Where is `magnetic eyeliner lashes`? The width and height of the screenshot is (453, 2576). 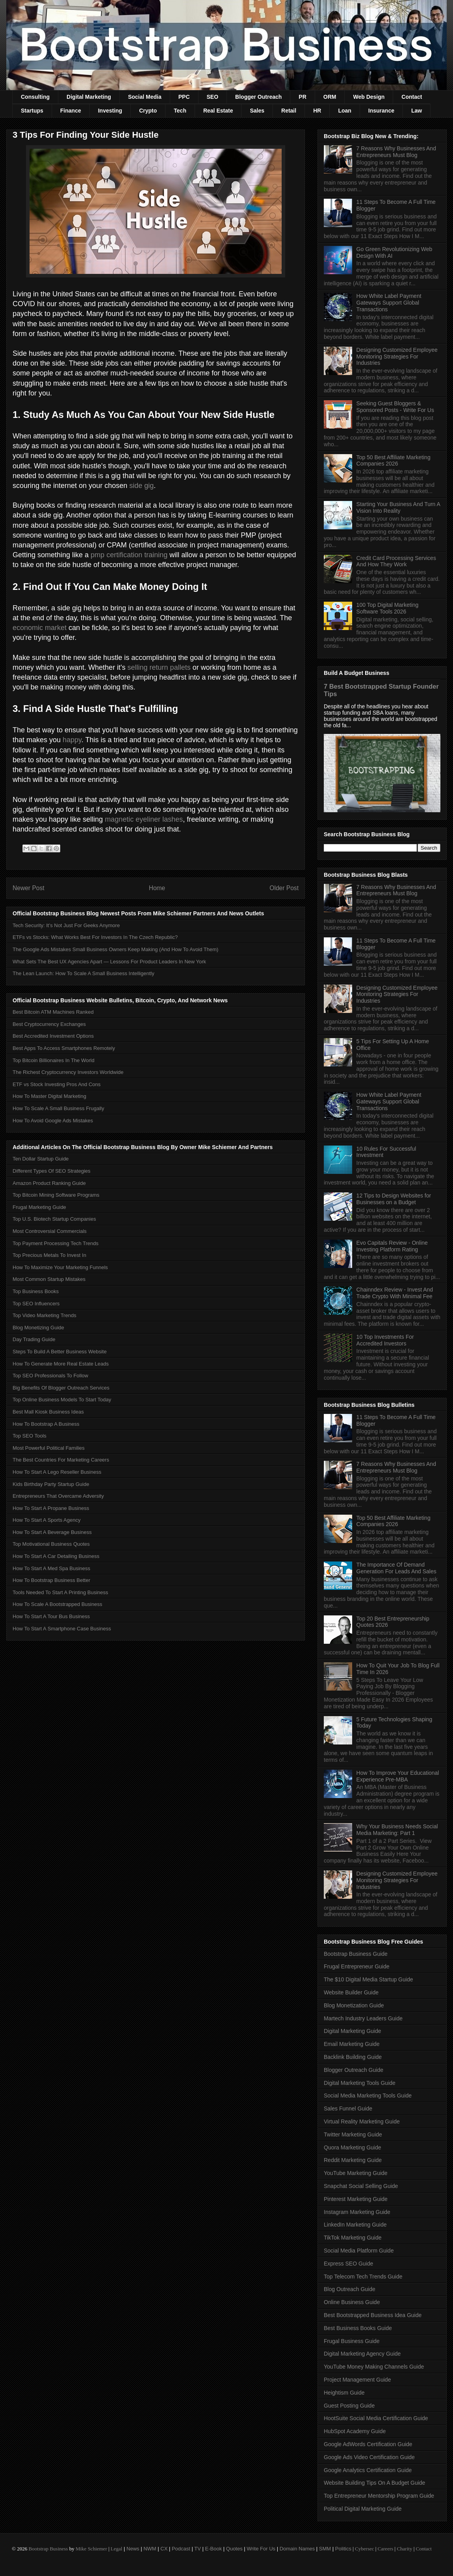 magnetic eyeliner lashes is located at coordinates (144, 819).